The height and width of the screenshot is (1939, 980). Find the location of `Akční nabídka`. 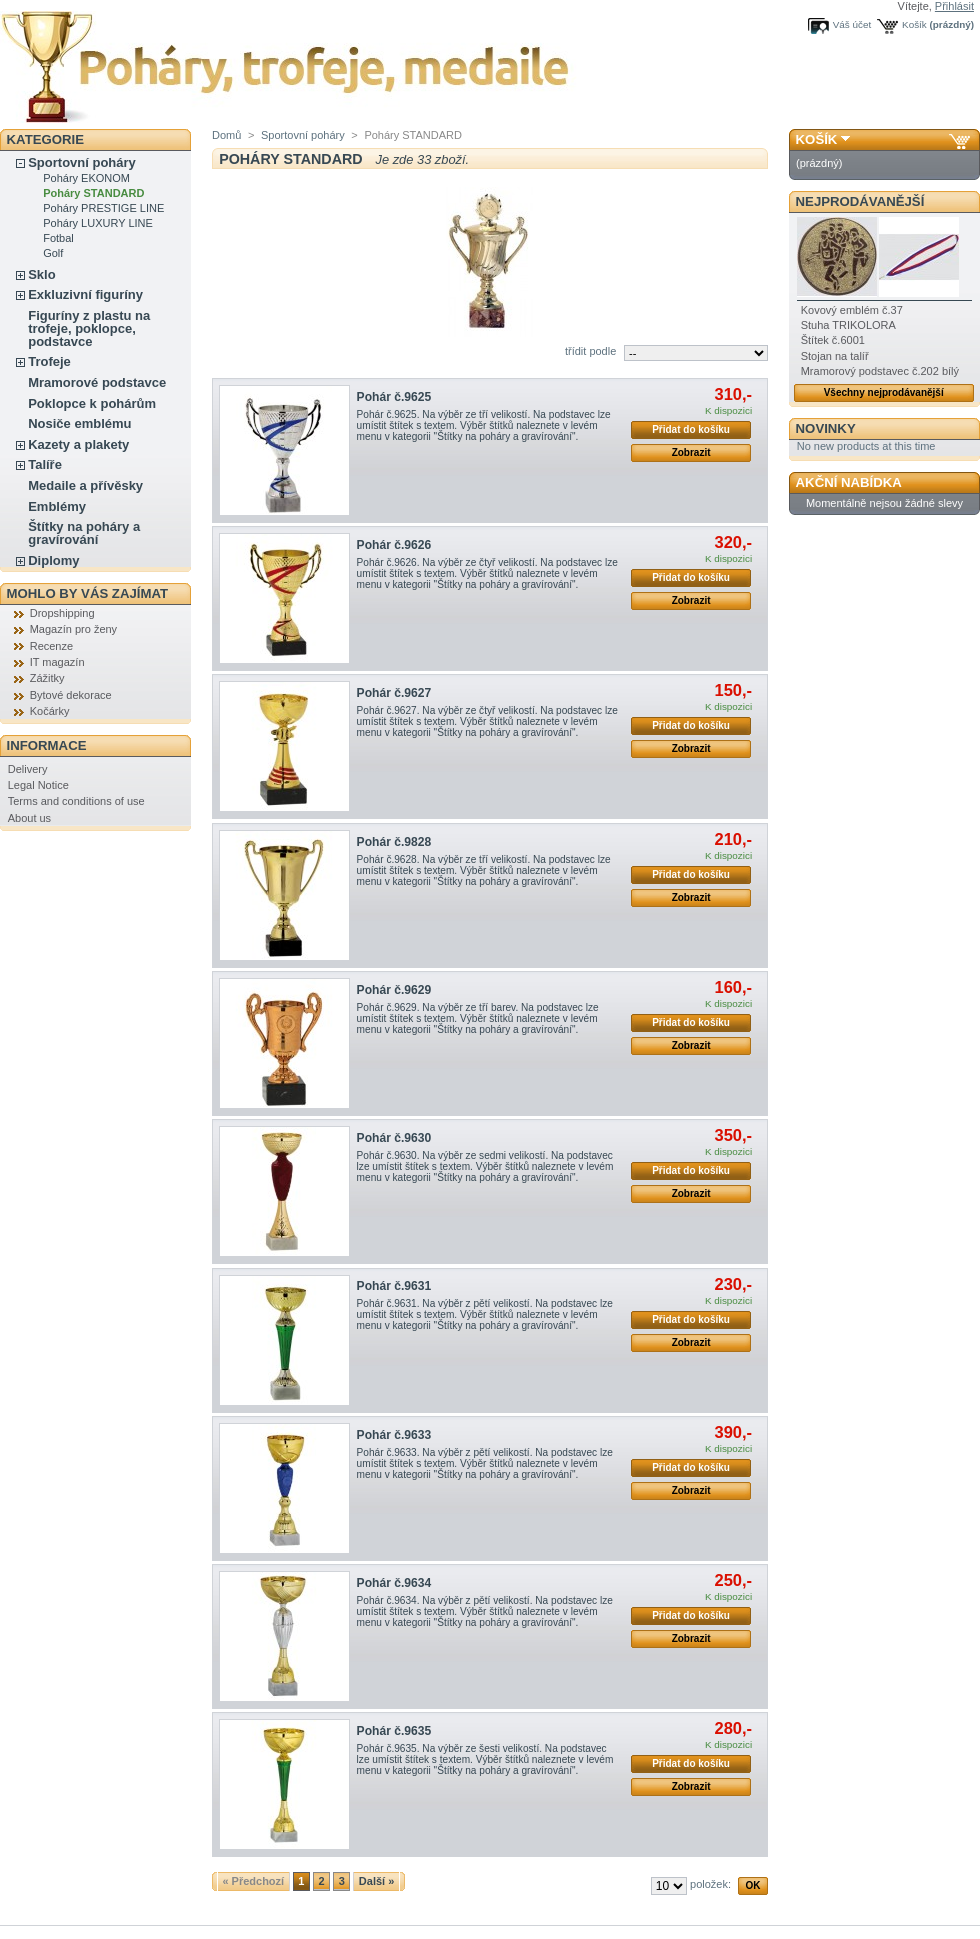

Akční nabídka is located at coordinates (849, 482).